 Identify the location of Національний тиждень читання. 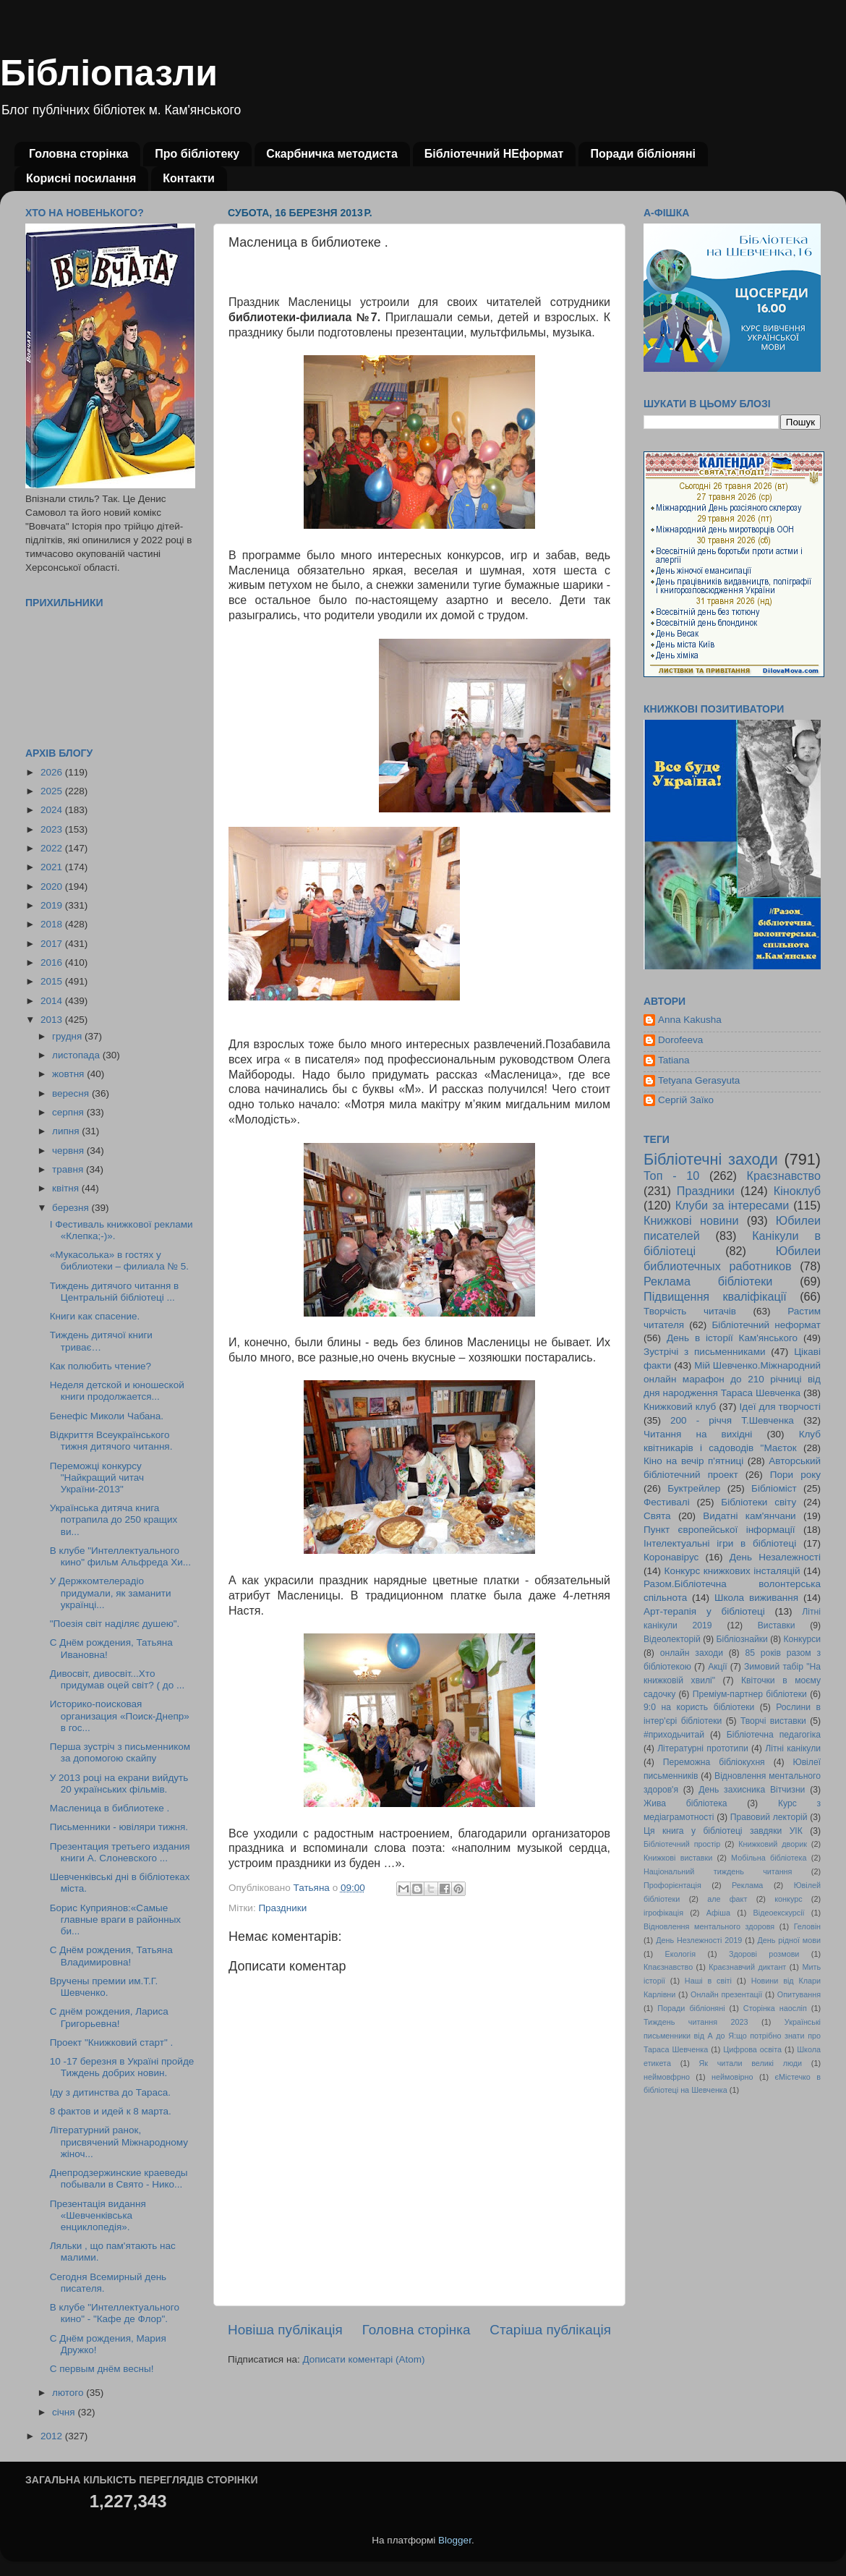
(718, 1871).